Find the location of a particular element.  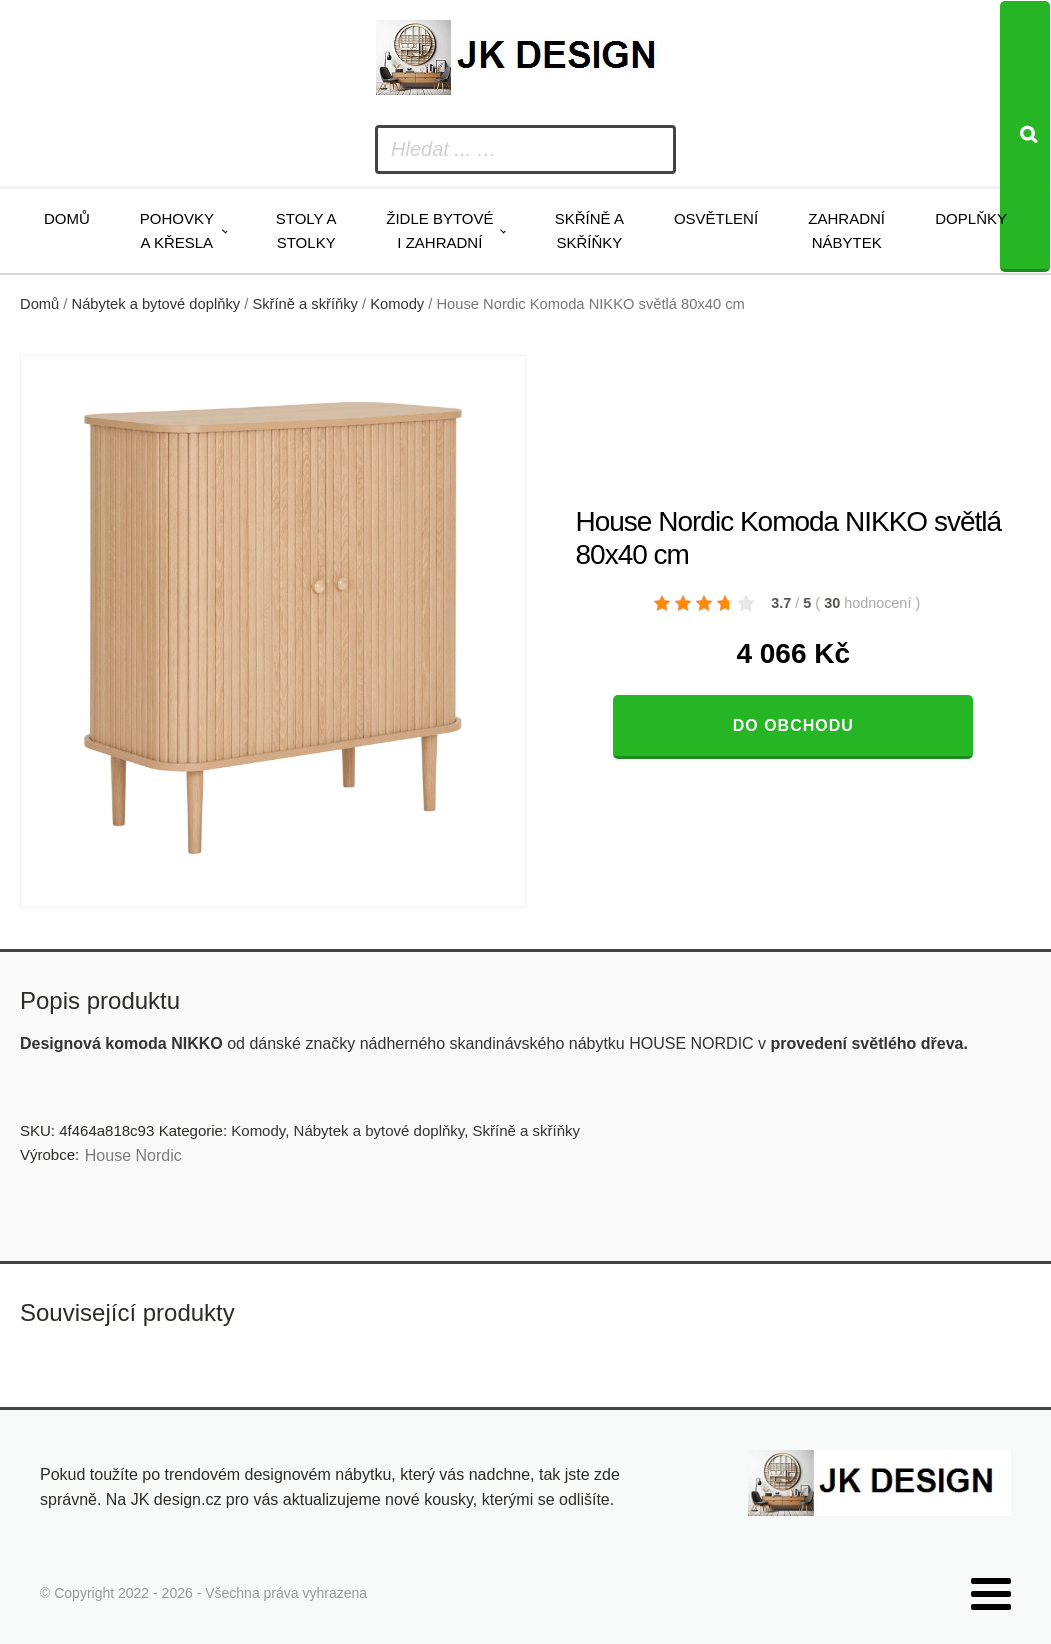

Zahradní nábytek is located at coordinates (846, 230).